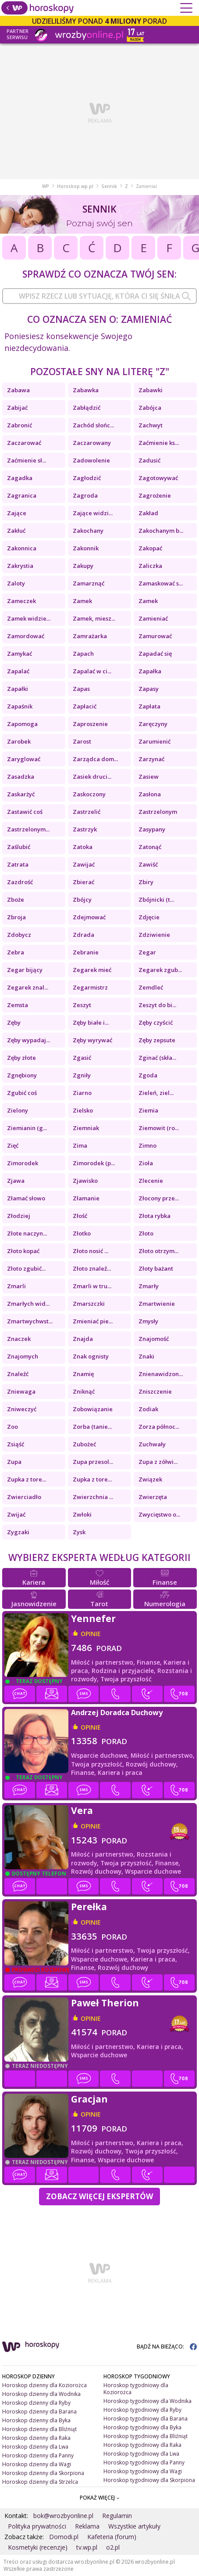  Describe the element at coordinates (92, 970) in the screenshot. I see `Zegarek mieć` at that location.